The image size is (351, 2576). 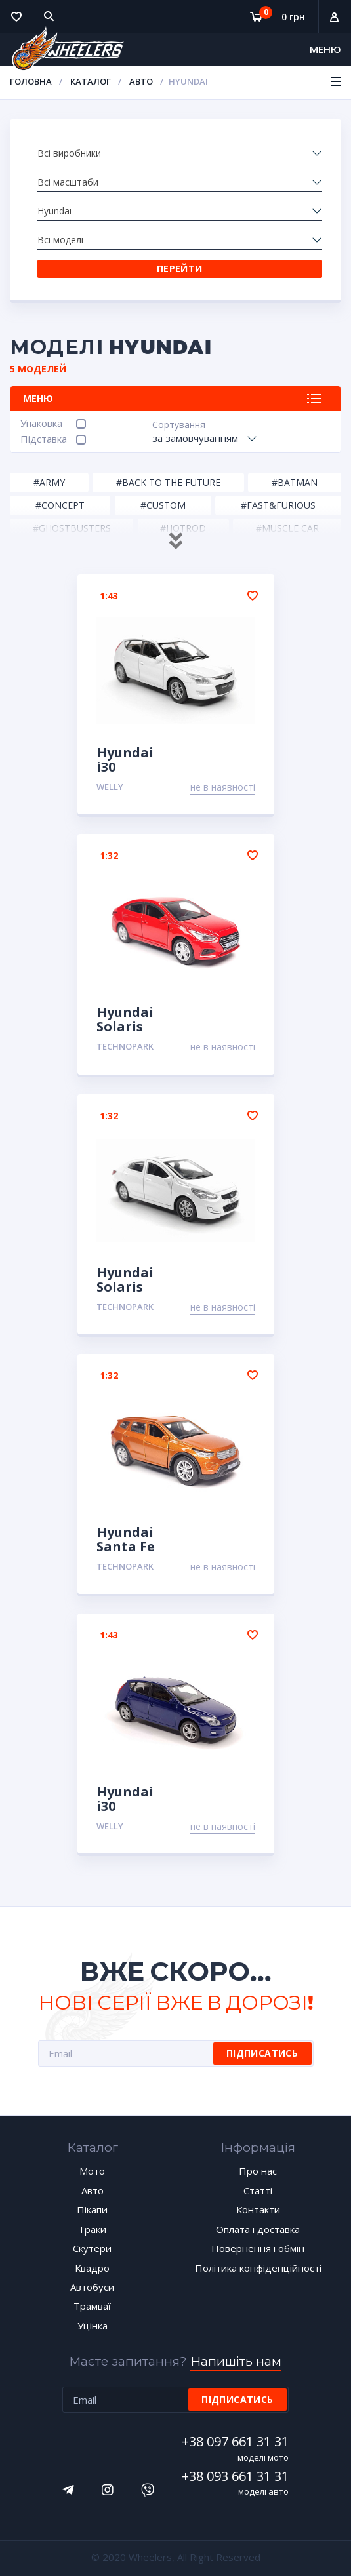 What do you see at coordinates (43, 438) in the screenshot?
I see `Підставка` at bounding box center [43, 438].